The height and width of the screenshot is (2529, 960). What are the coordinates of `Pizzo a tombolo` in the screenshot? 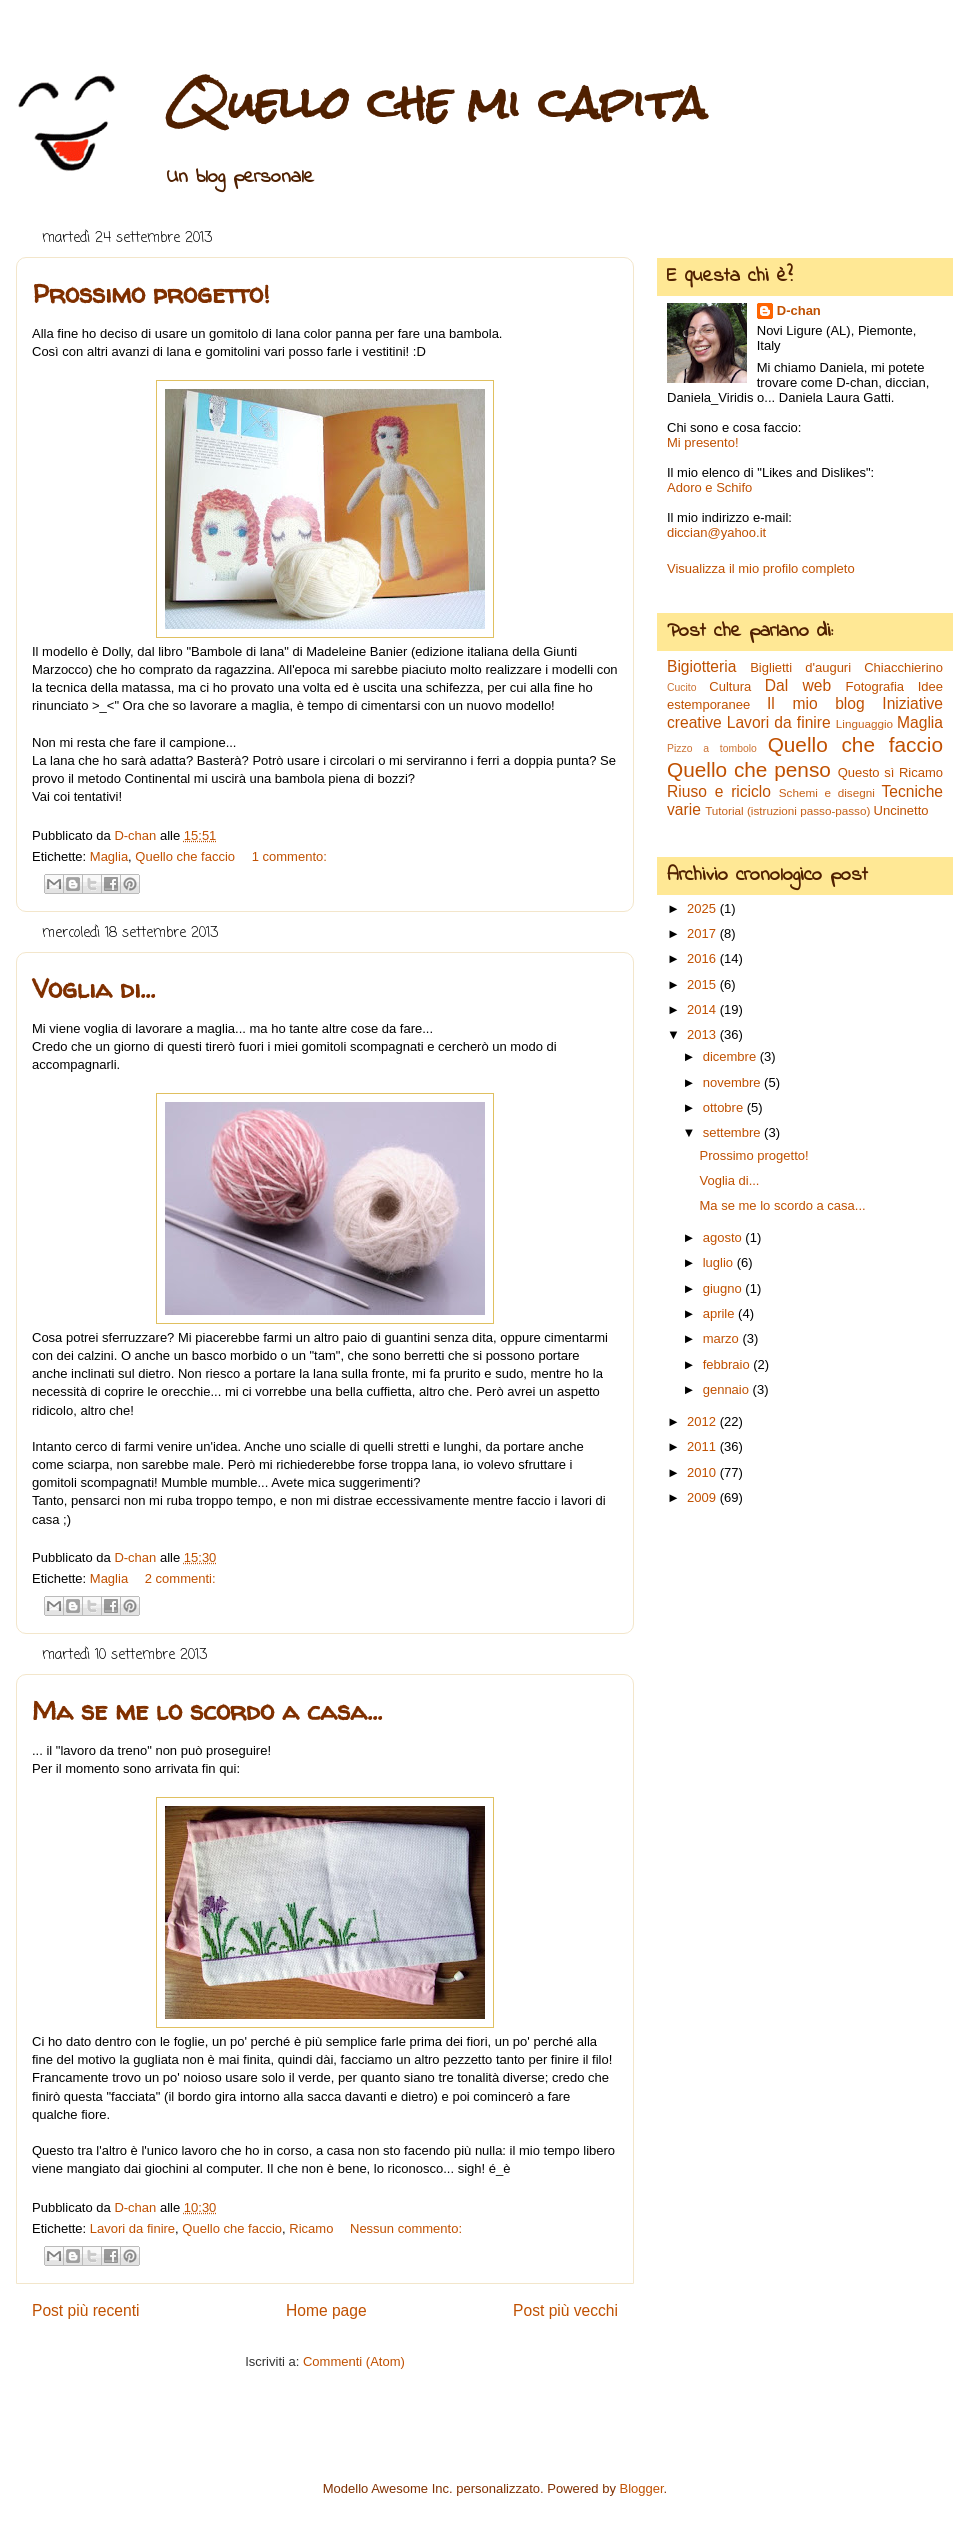 It's located at (712, 748).